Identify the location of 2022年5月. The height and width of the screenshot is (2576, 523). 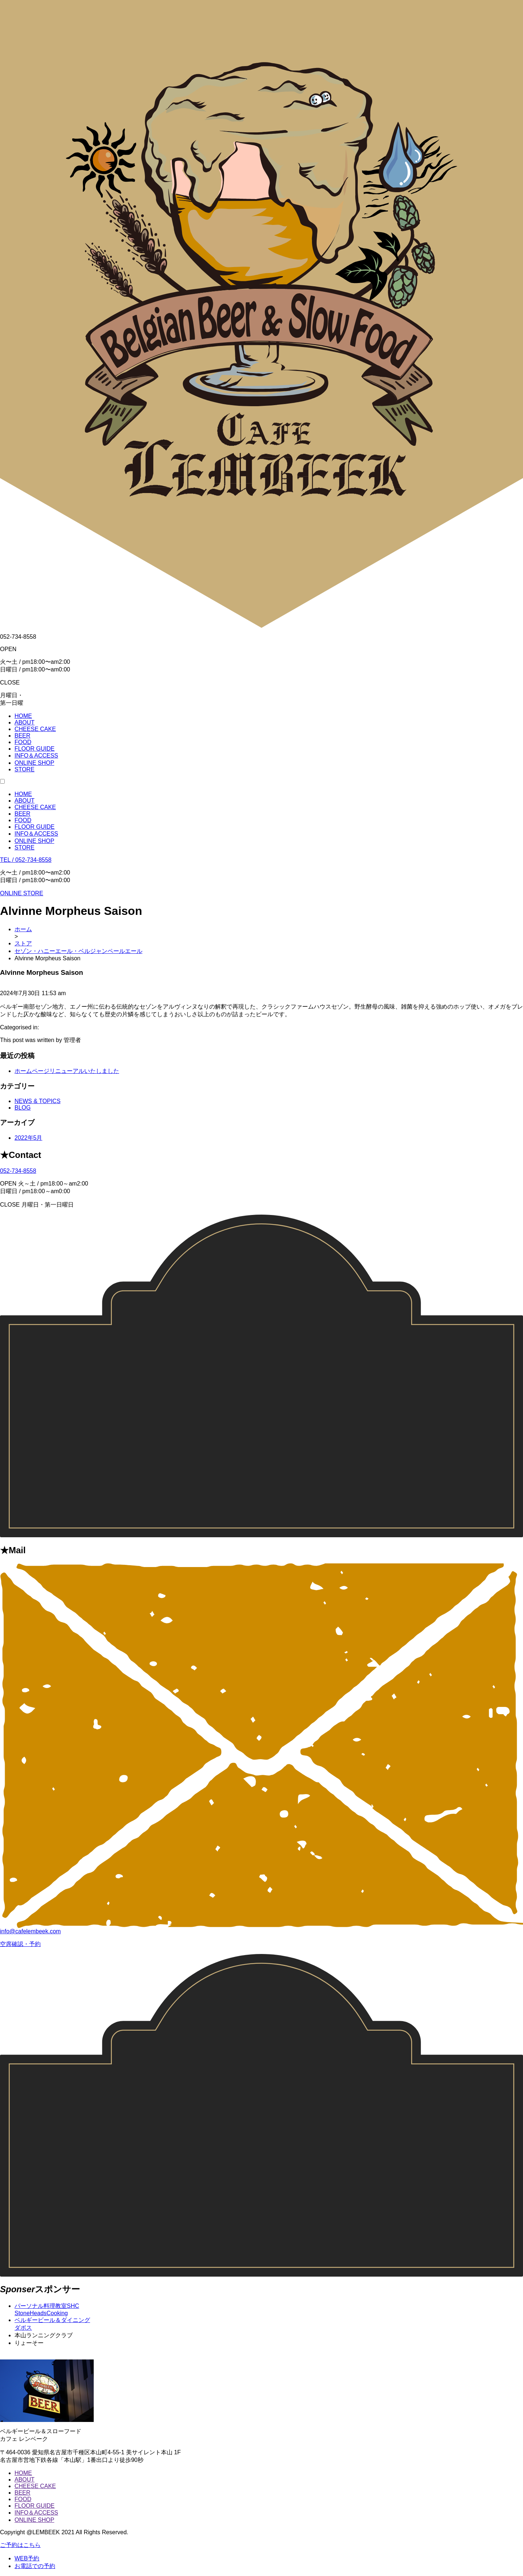
(28, 1138).